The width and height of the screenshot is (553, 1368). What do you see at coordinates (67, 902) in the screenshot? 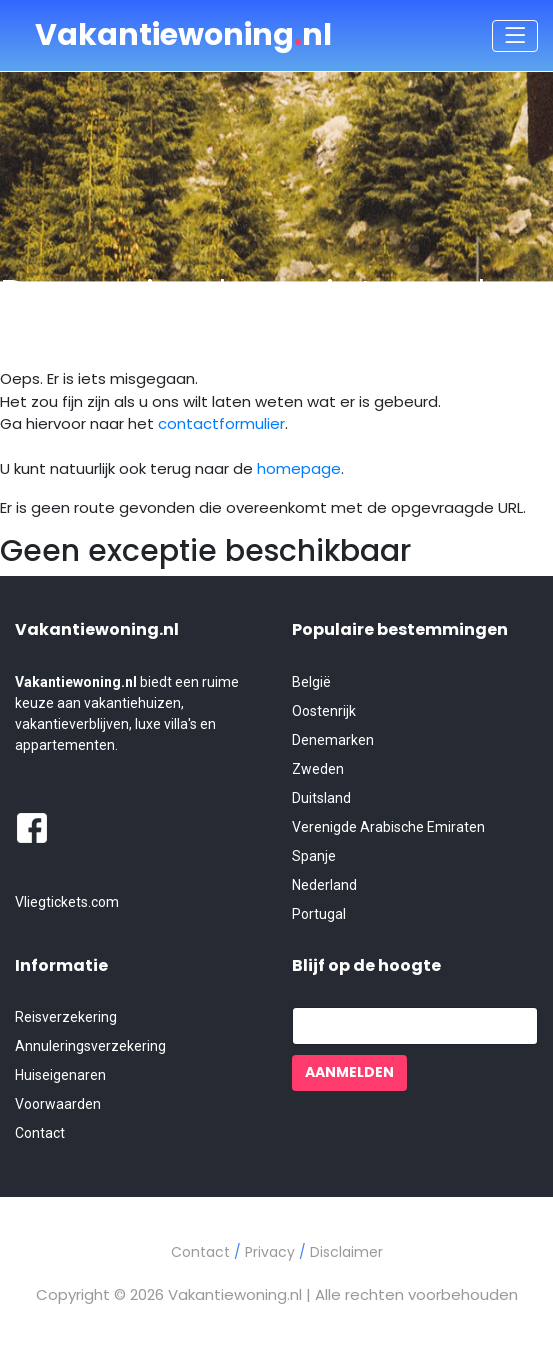
I see `Vliegtickets.com` at bounding box center [67, 902].